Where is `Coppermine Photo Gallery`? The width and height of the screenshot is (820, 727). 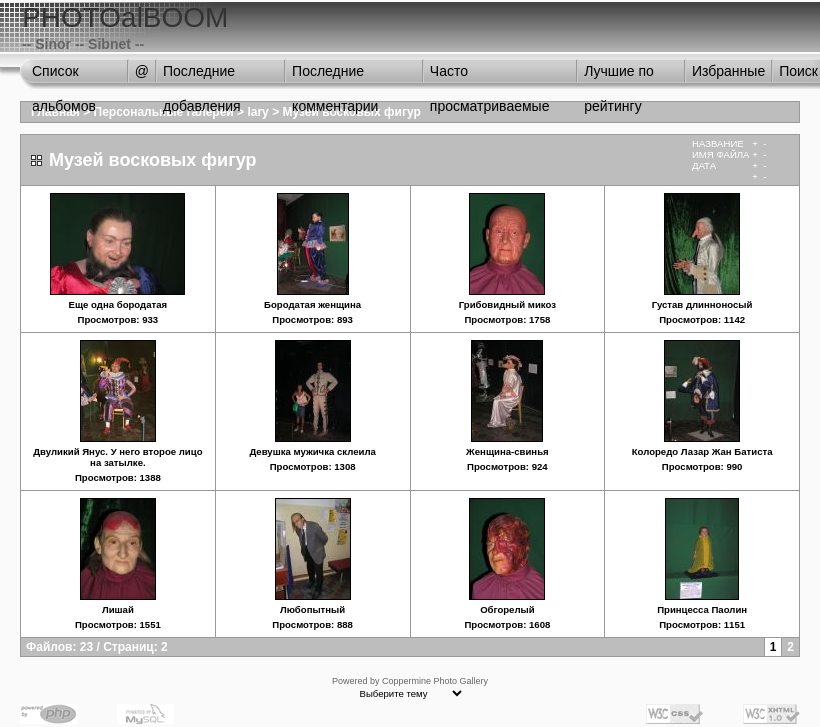 Coppermine Photo Gallery is located at coordinates (435, 681).